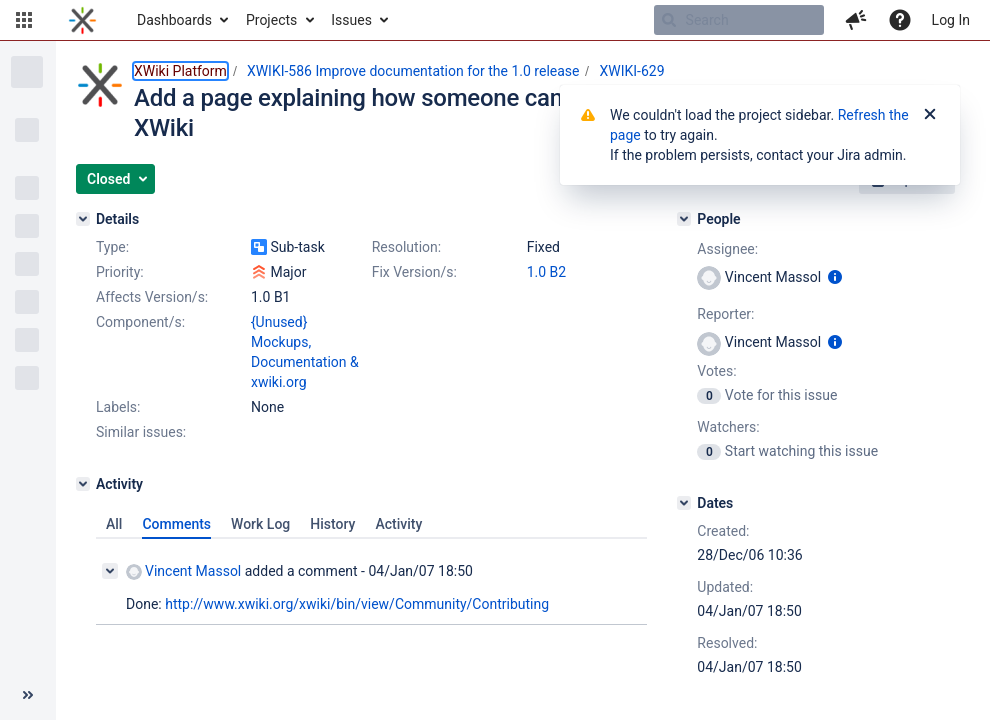  What do you see at coordinates (725, 314) in the screenshot?
I see `Reporter:` at bounding box center [725, 314].